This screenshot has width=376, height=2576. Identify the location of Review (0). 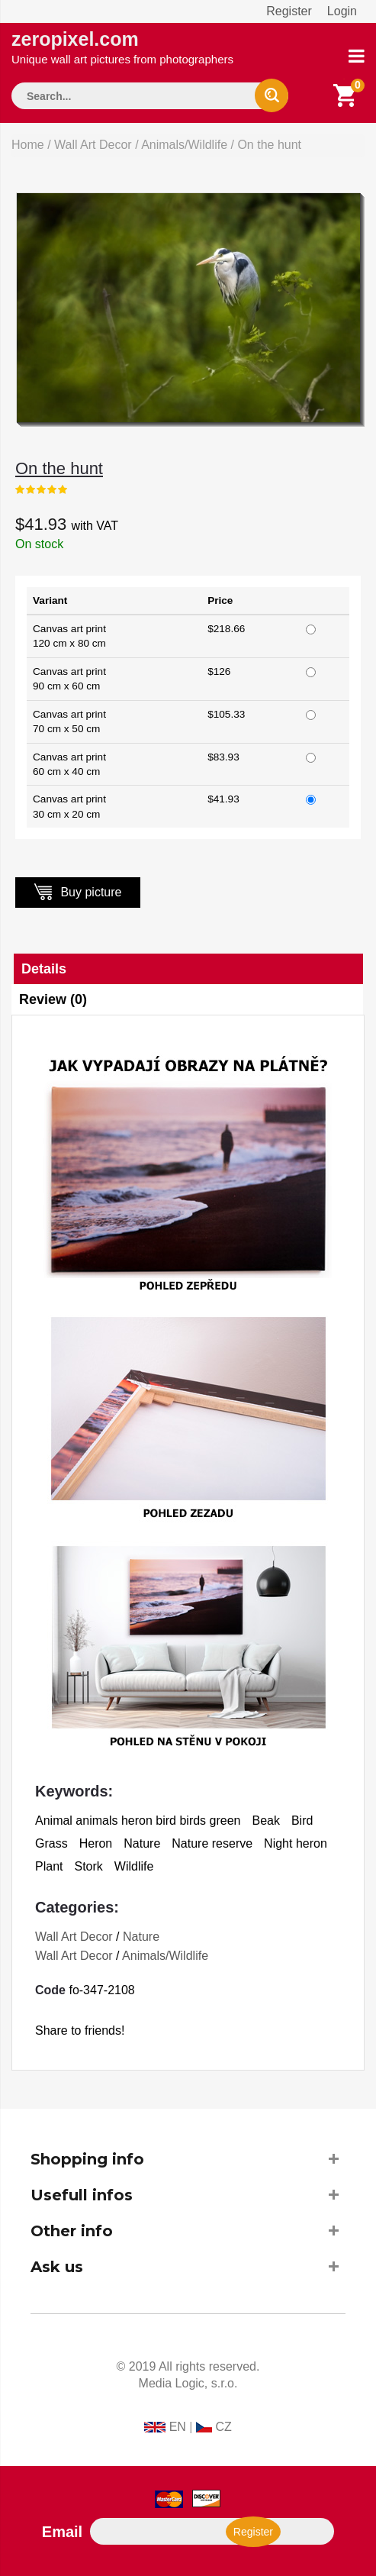
(53, 999).